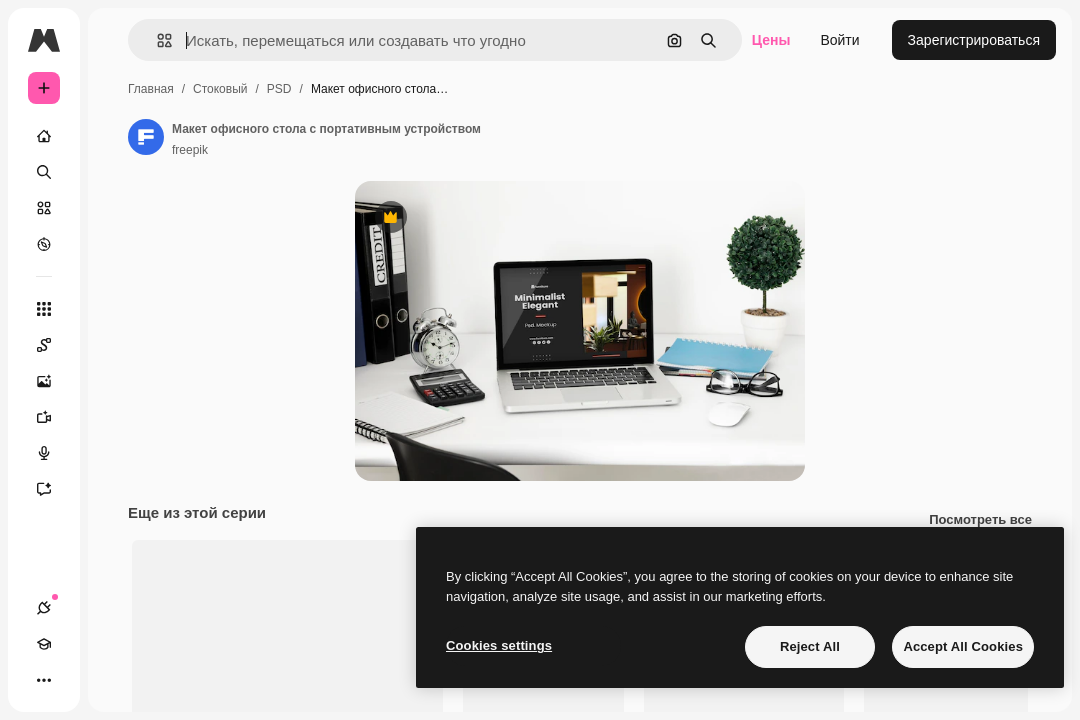 The width and height of the screenshot is (1080, 720). What do you see at coordinates (44, 172) in the screenshot?
I see `[Поиск]` at bounding box center [44, 172].